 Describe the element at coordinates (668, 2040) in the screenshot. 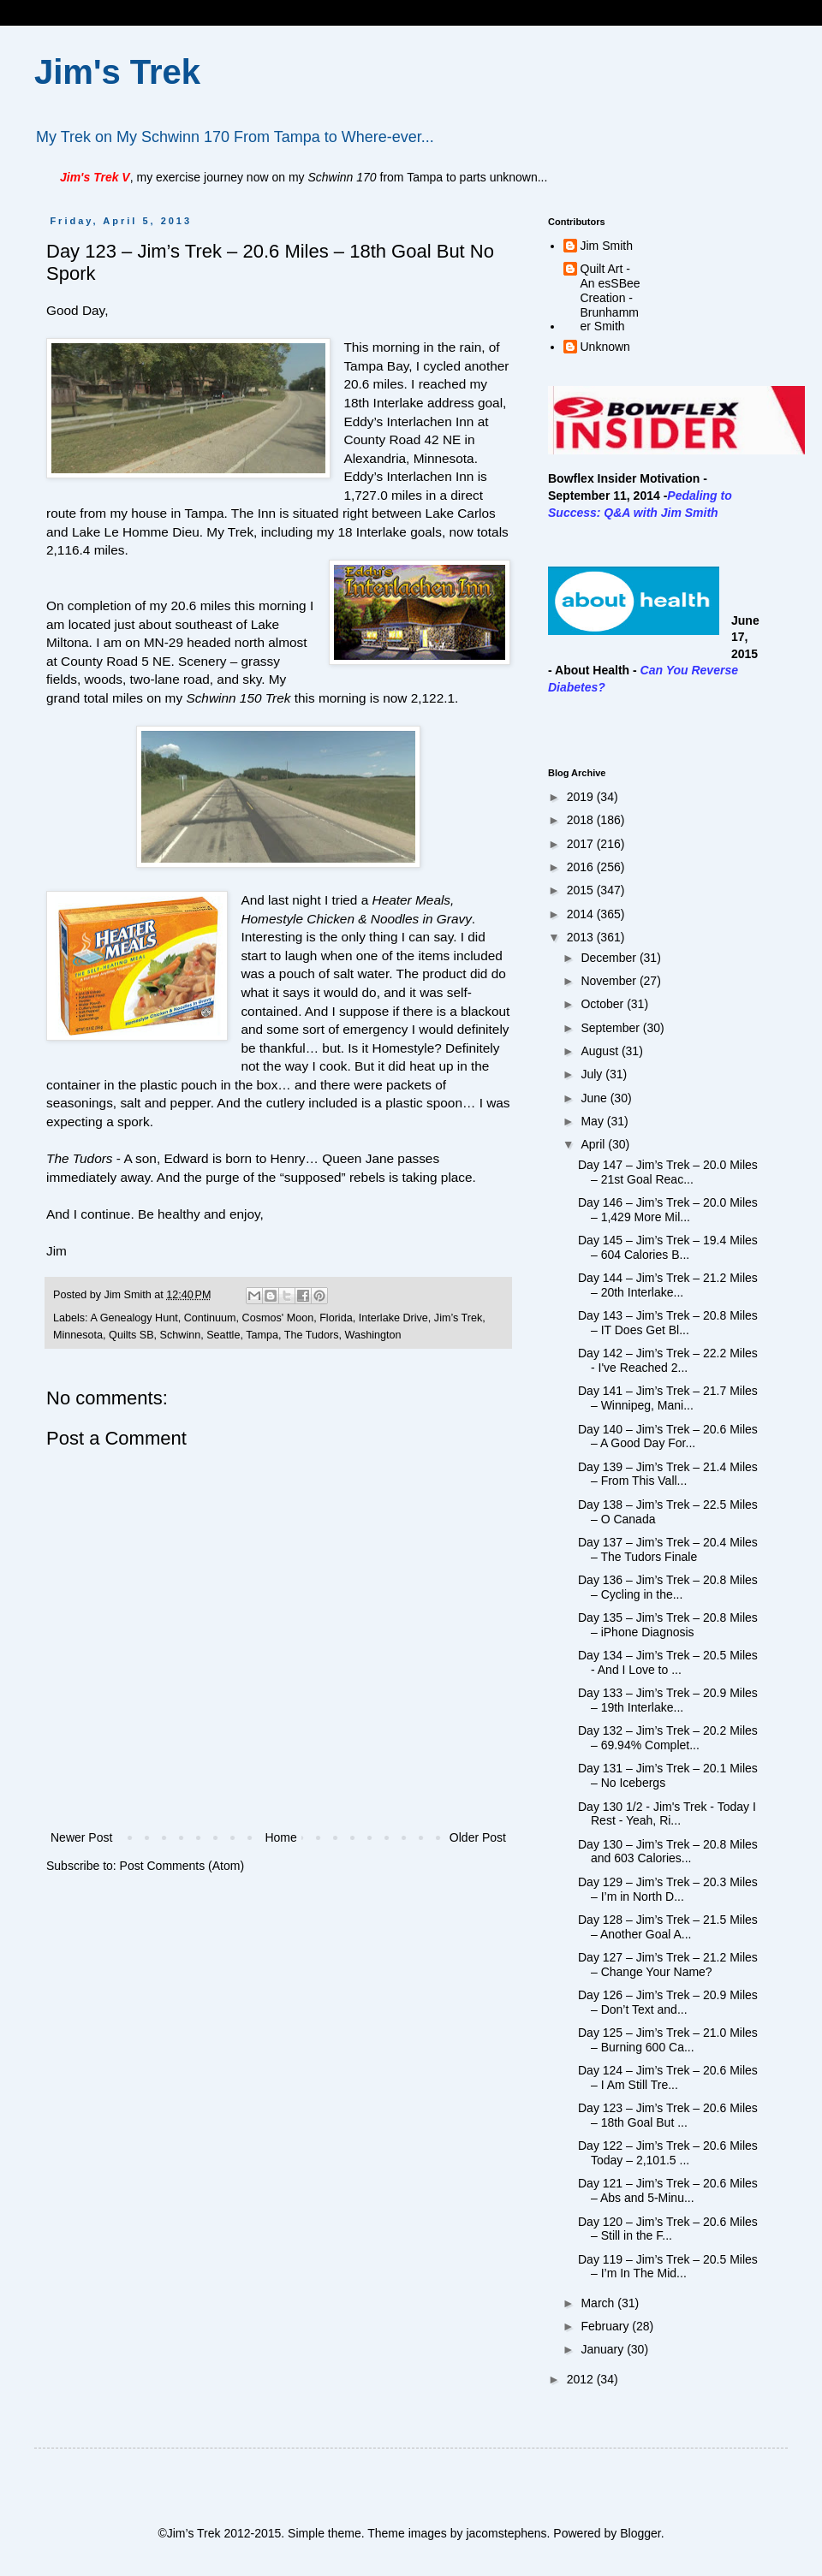

I see `Day 125 – Jim’s Trek – 21.0 Miles – Burning 600 Ca...` at that location.